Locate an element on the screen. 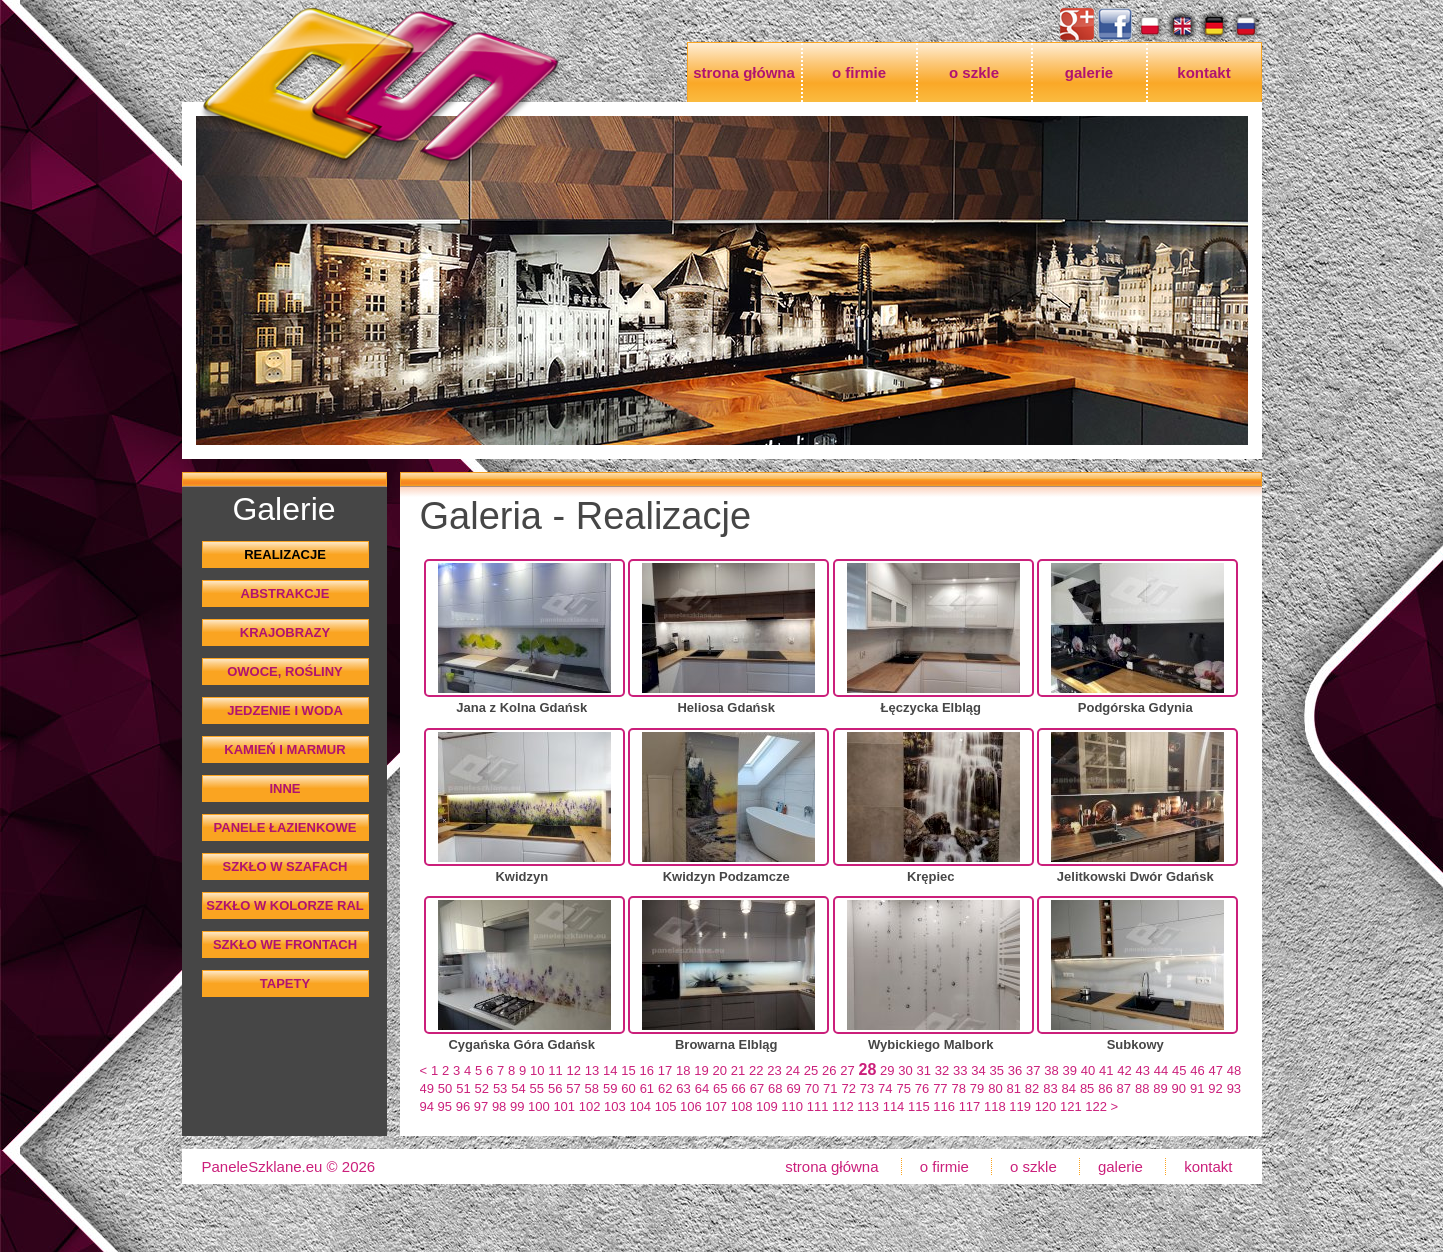  37 is located at coordinates (1033, 1070).